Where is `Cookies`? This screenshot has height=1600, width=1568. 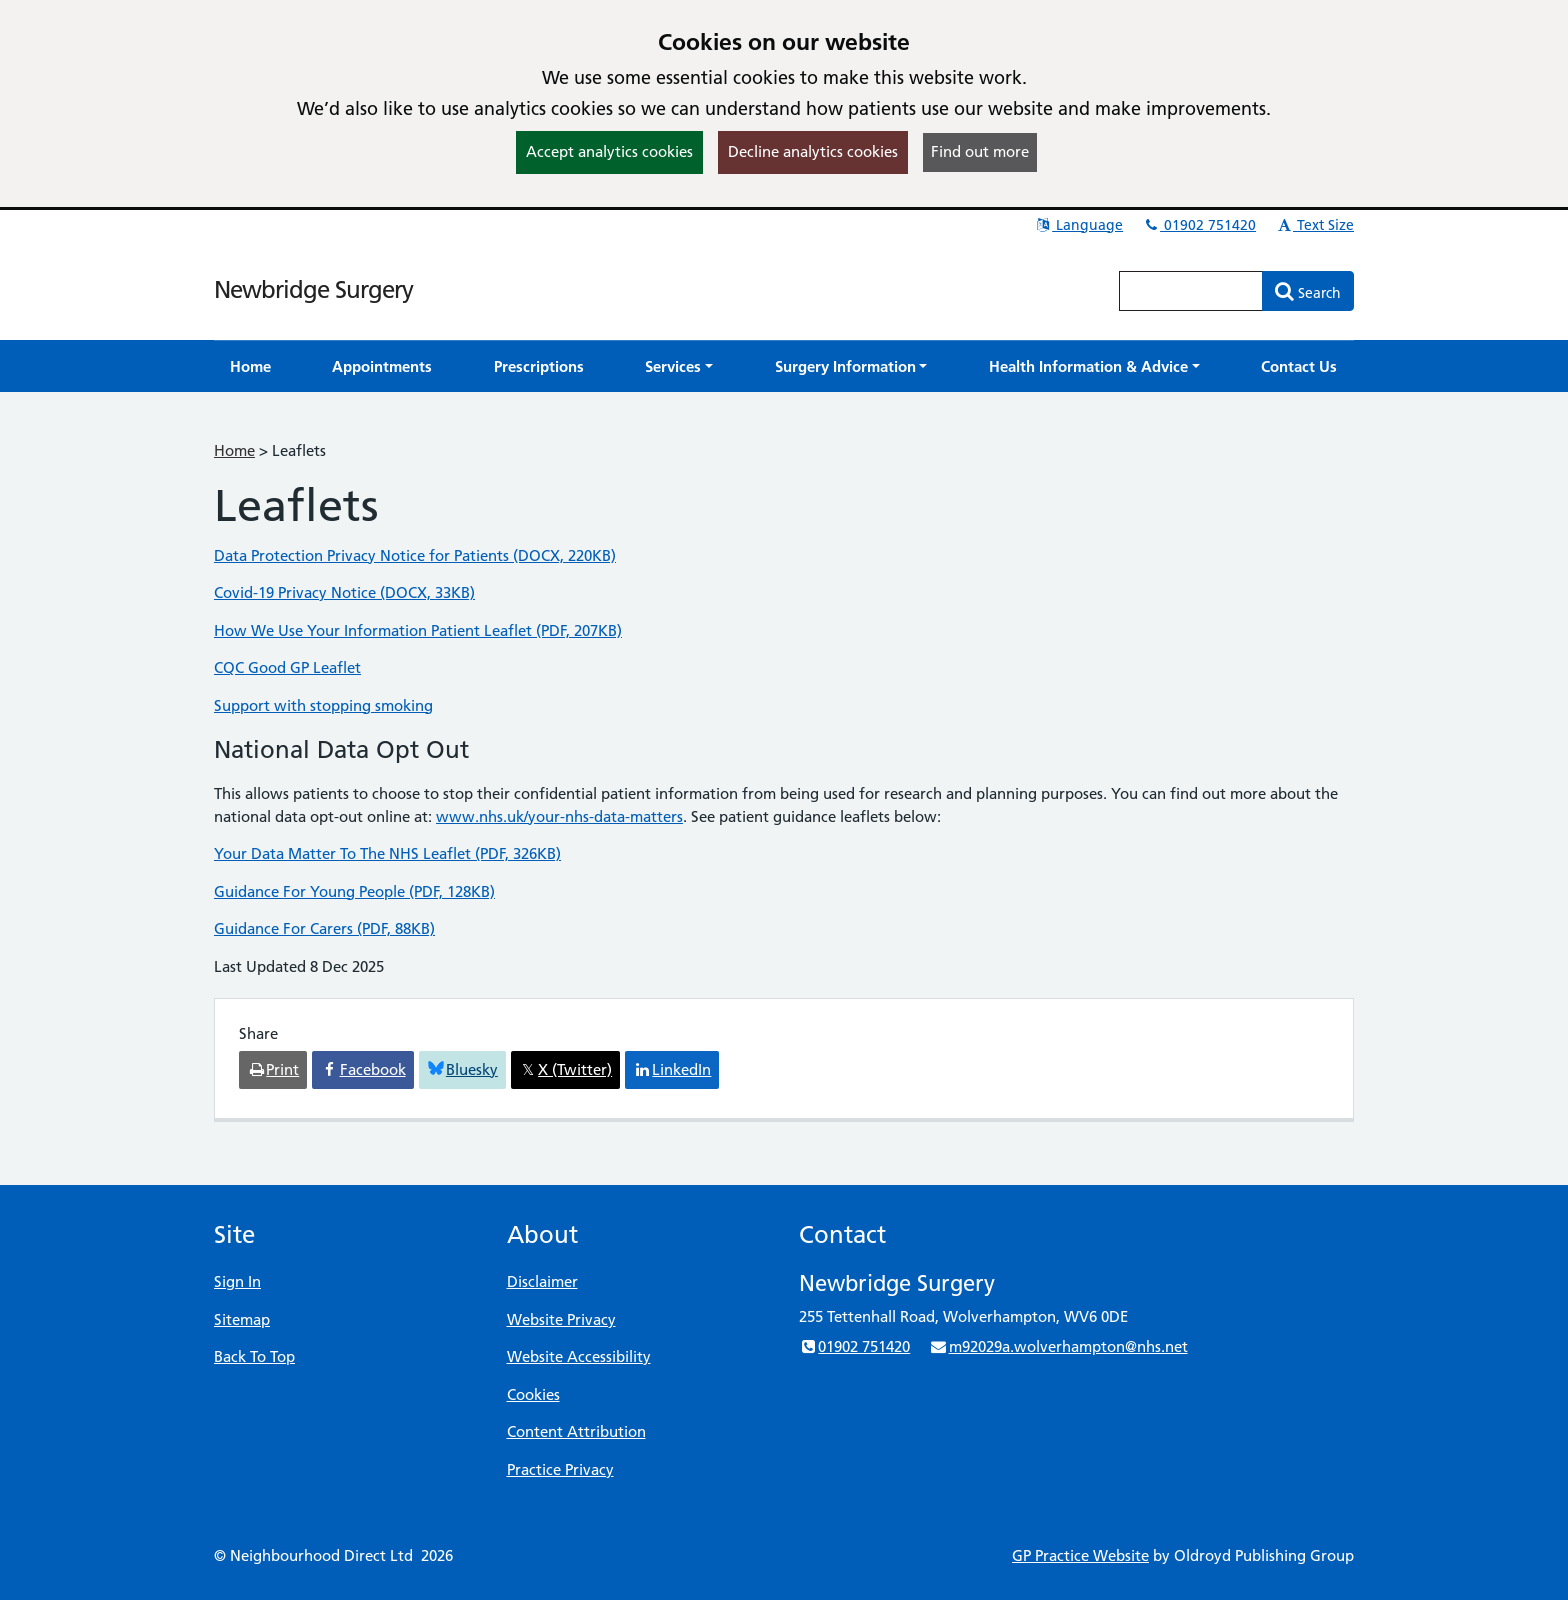
Cookies is located at coordinates (533, 1394).